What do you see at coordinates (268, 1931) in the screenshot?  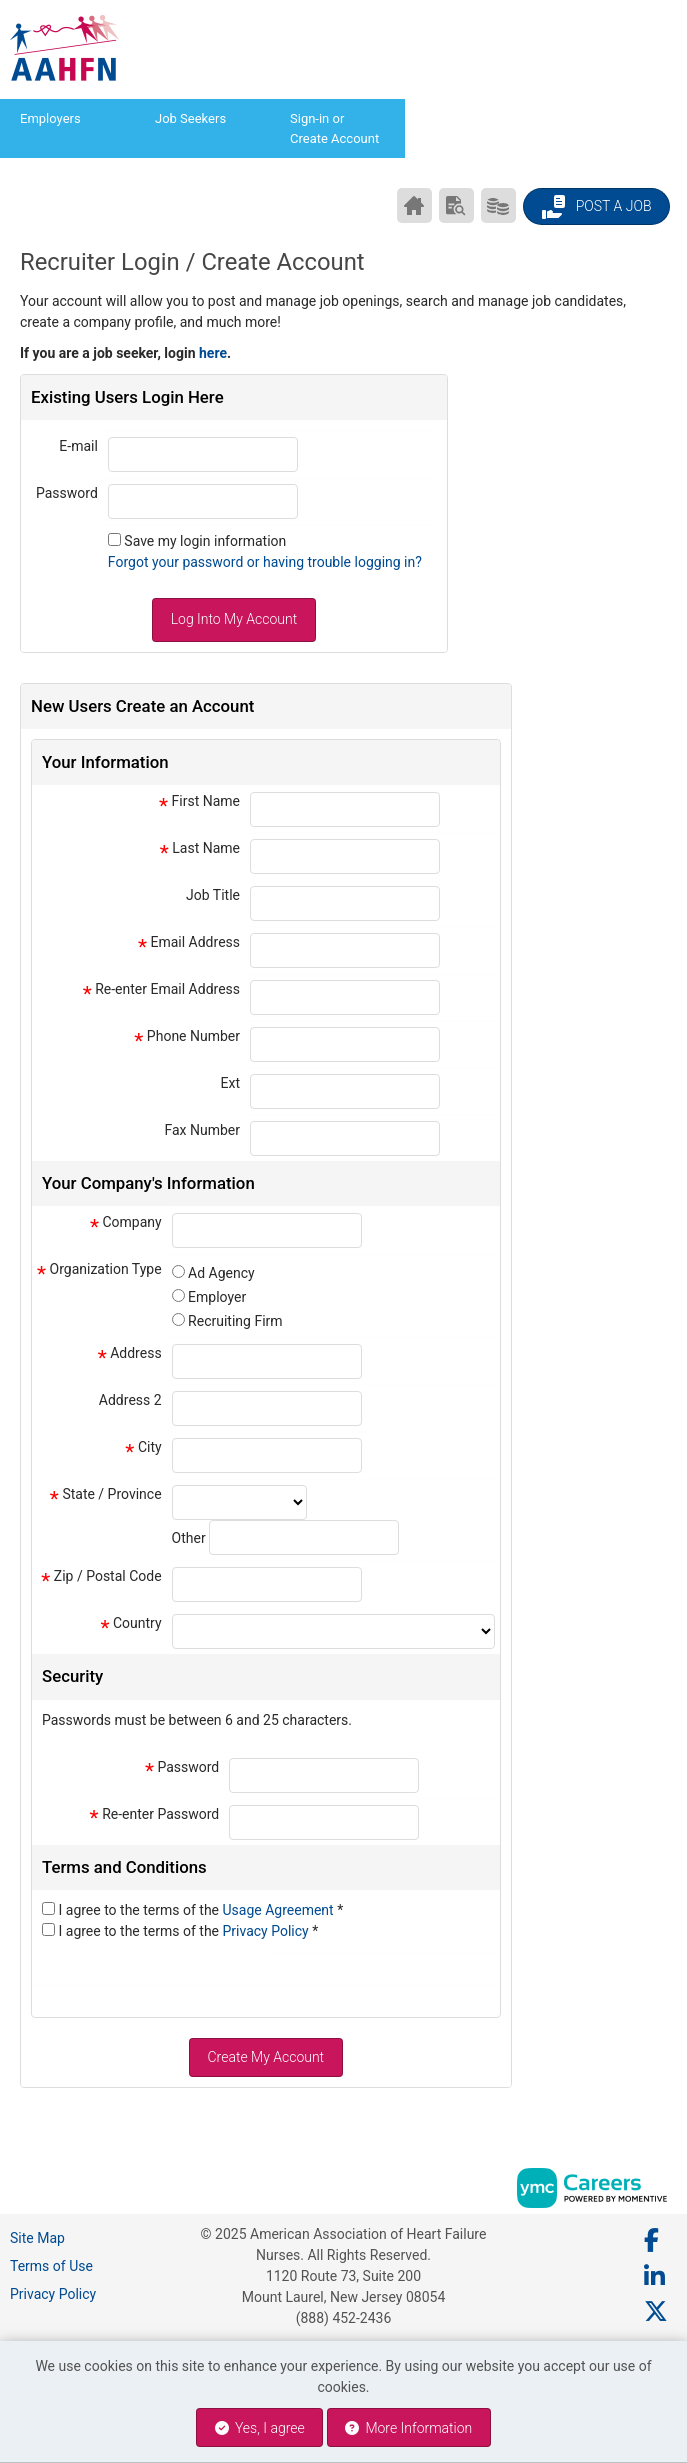 I see `Privacy Policy` at bounding box center [268, 1931].